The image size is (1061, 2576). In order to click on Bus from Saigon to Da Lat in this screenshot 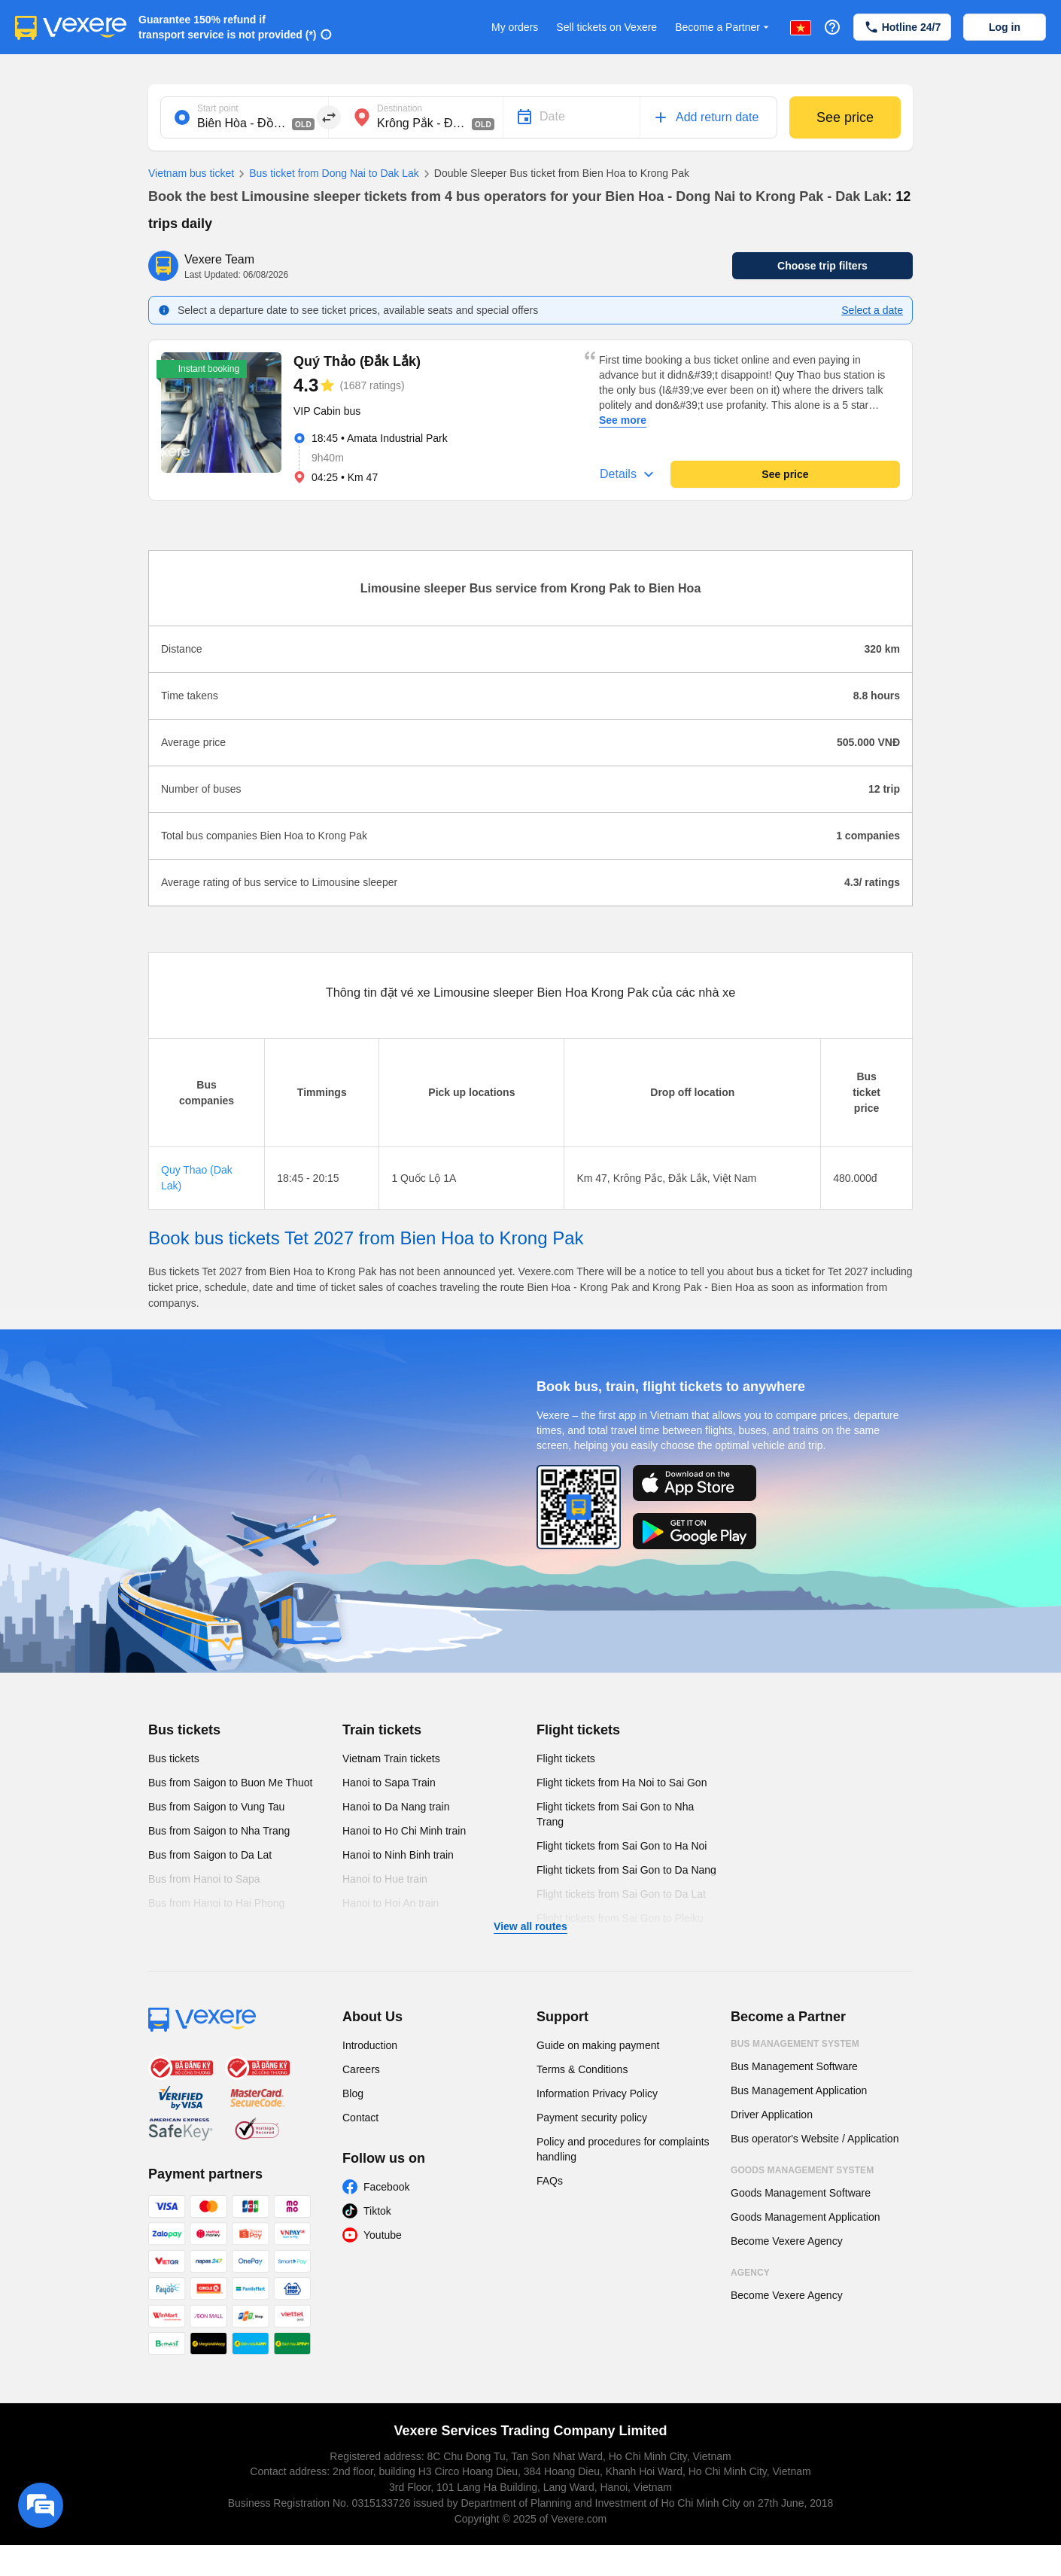, I will do `click(210, 1855)`.